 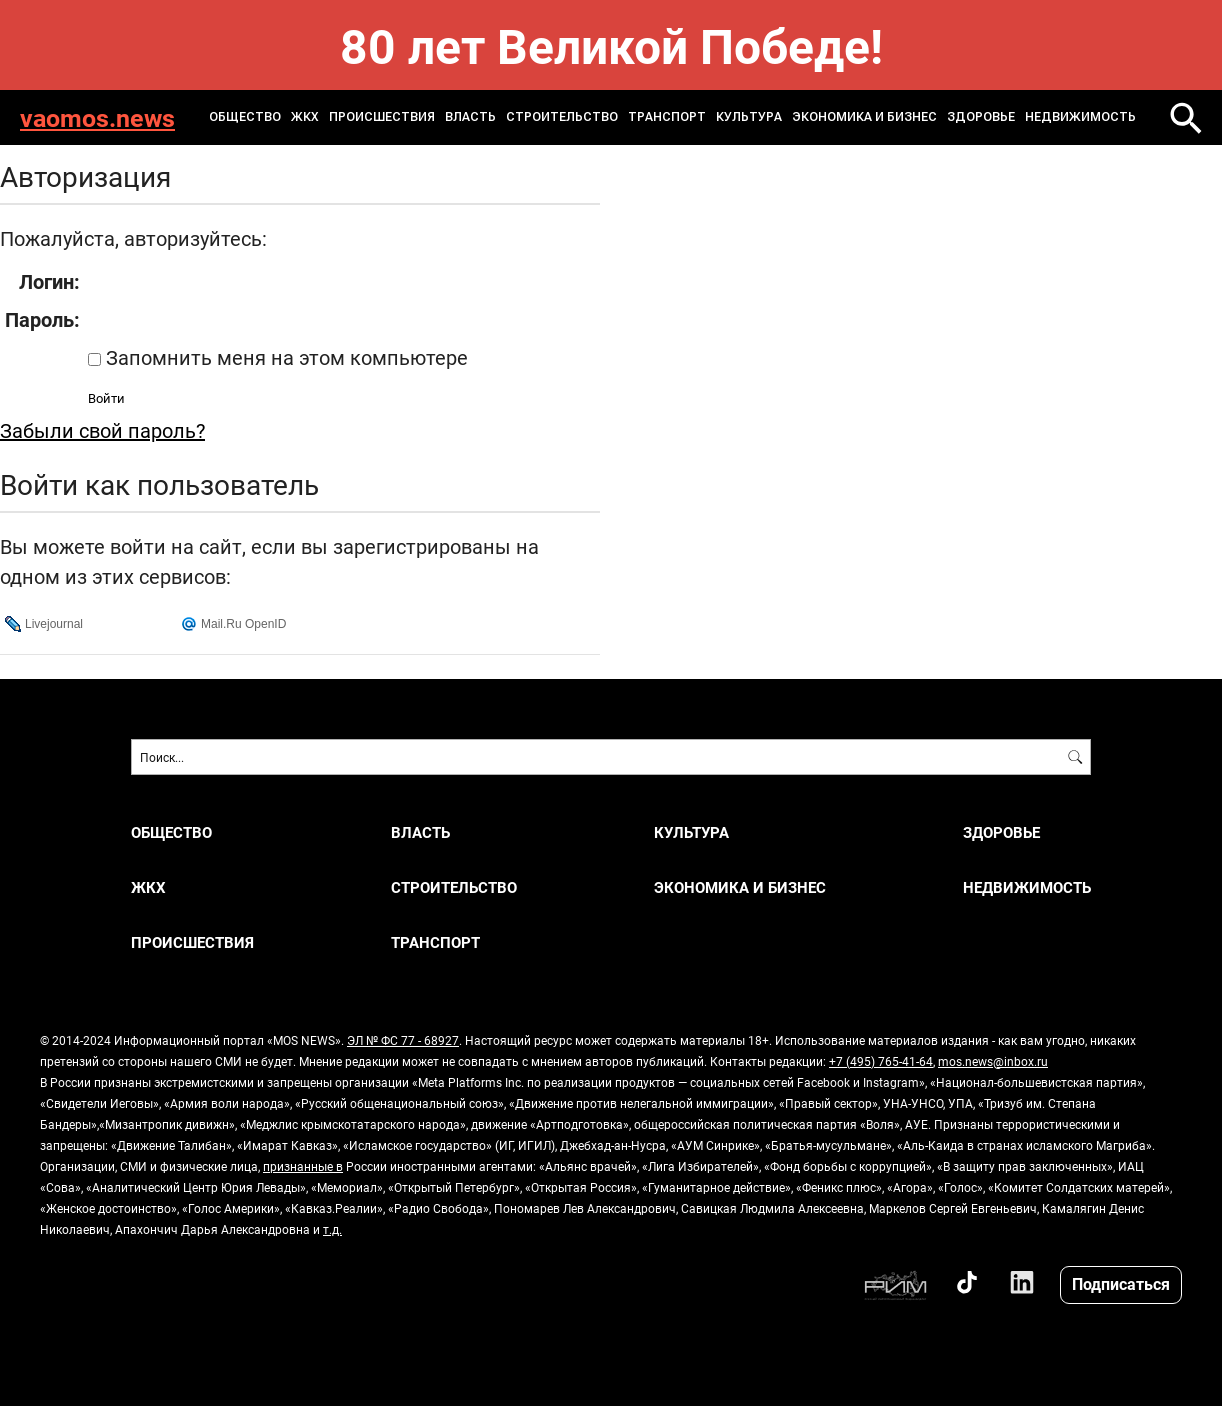 What do you see at coordinates (667, 117) in the screenshot?
I see `ТРАНСПОРТ` at bounding box center [667, 117].